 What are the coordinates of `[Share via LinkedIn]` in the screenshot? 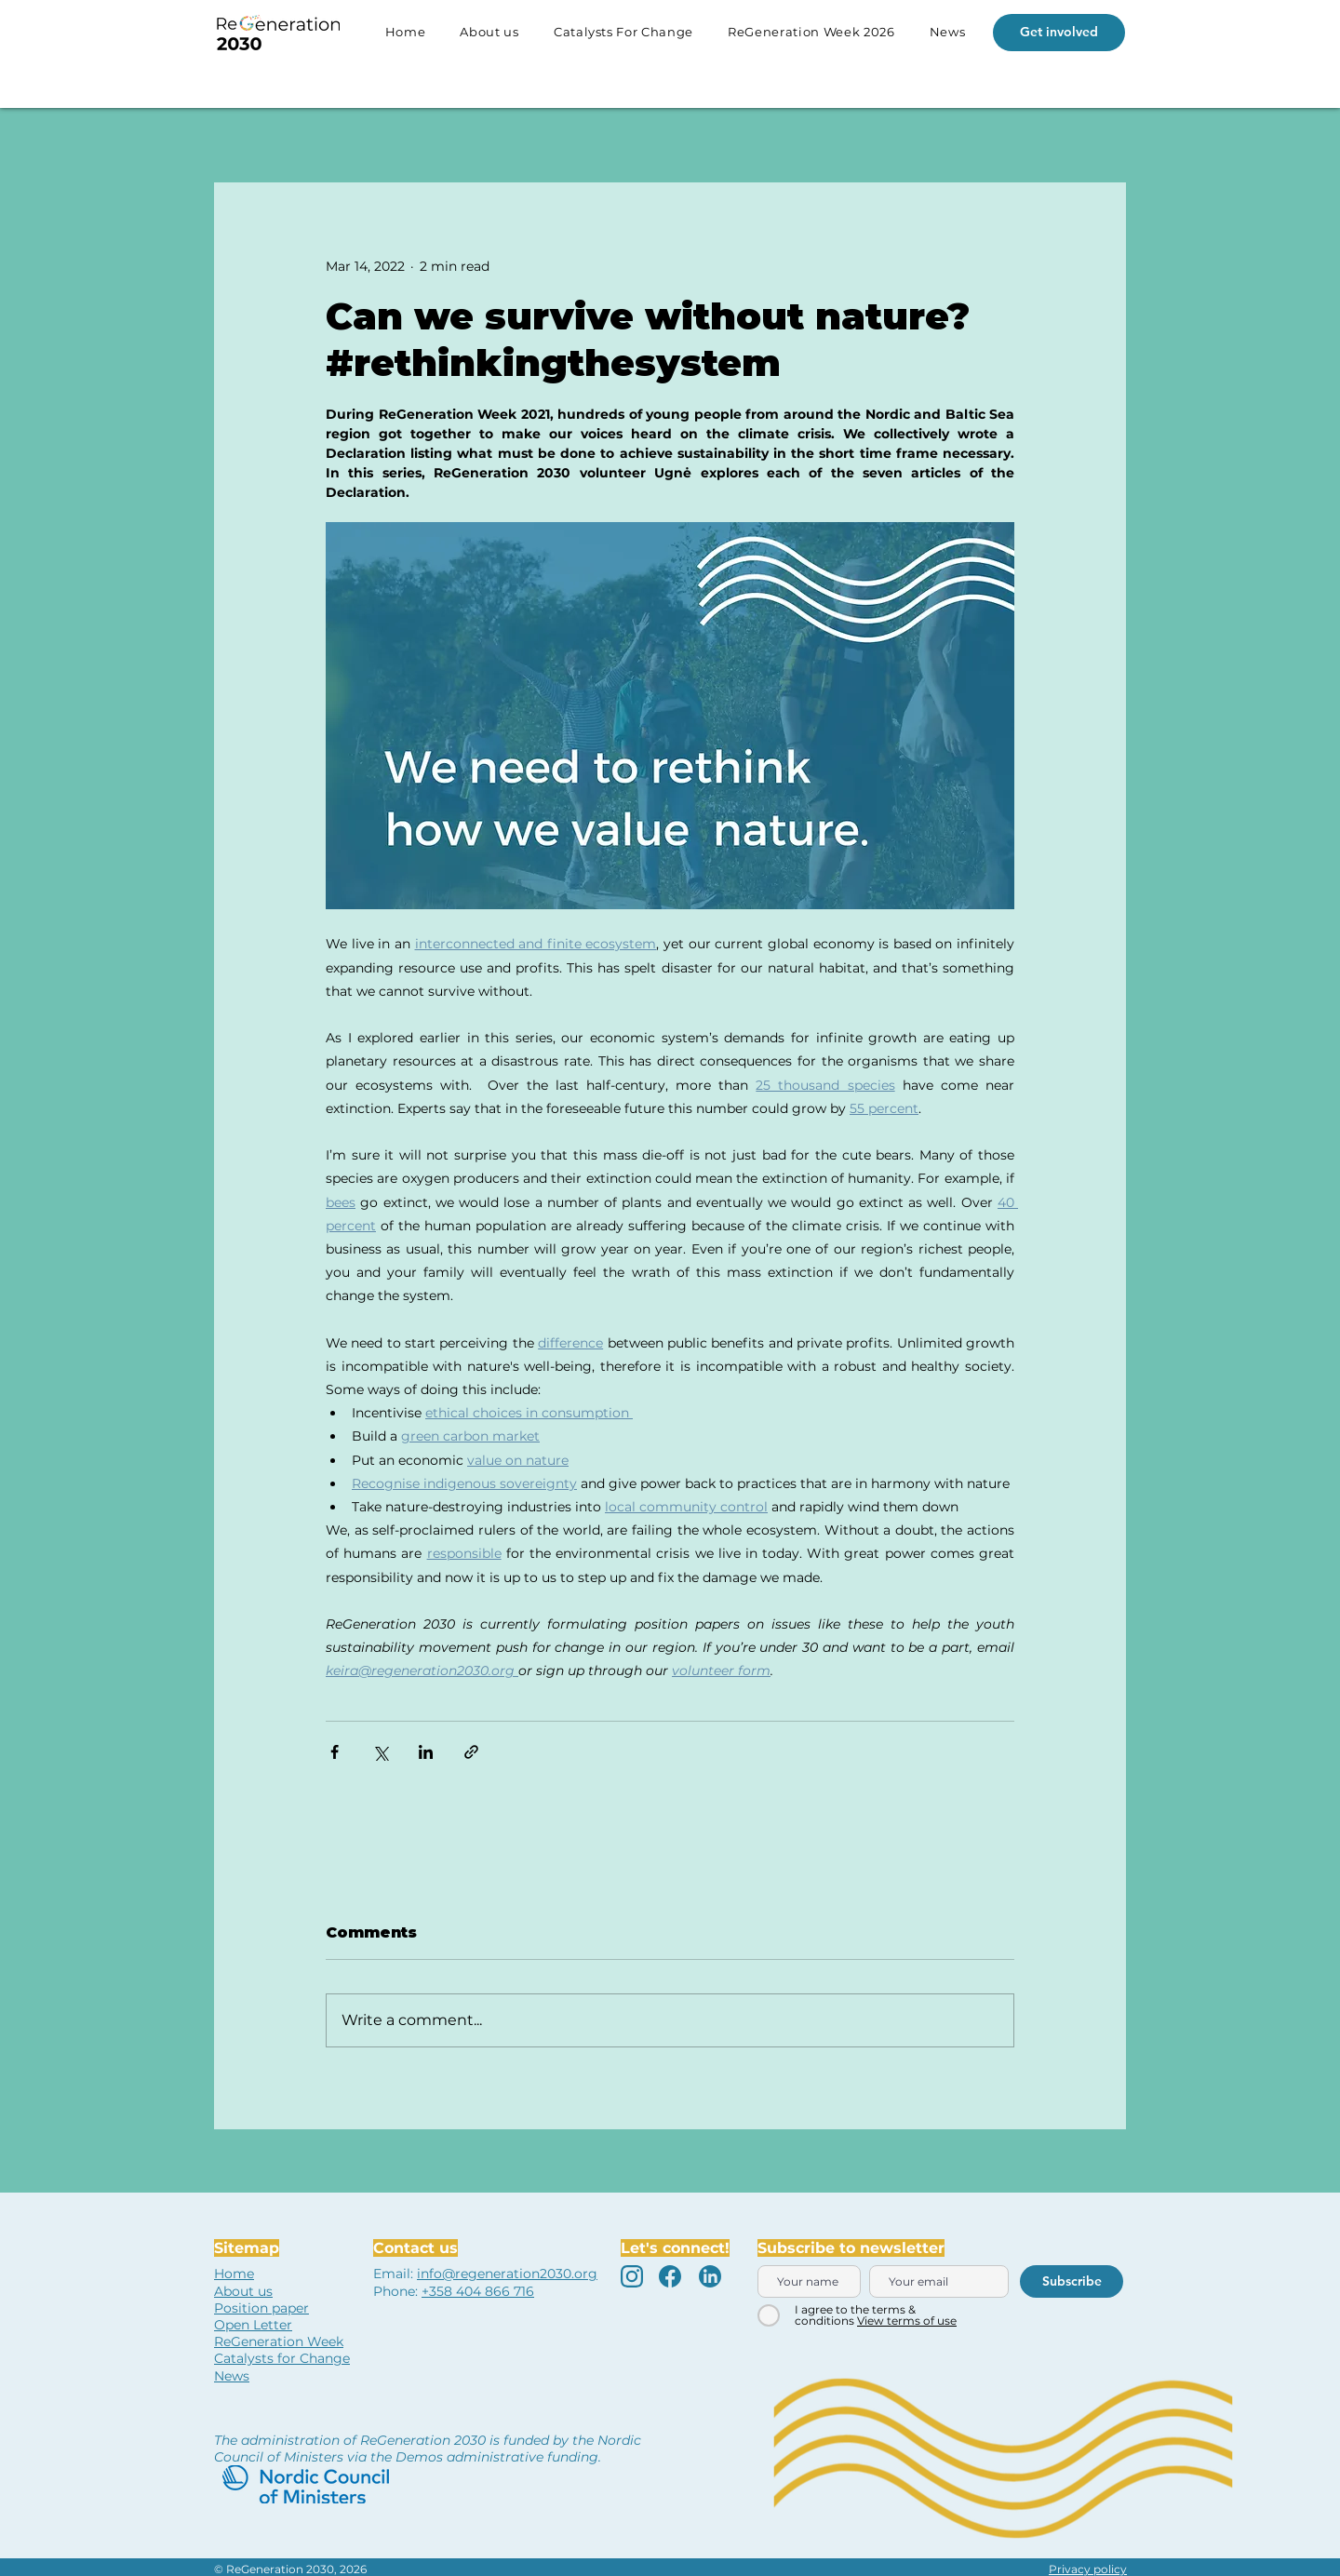 It's located at (426, 1752).